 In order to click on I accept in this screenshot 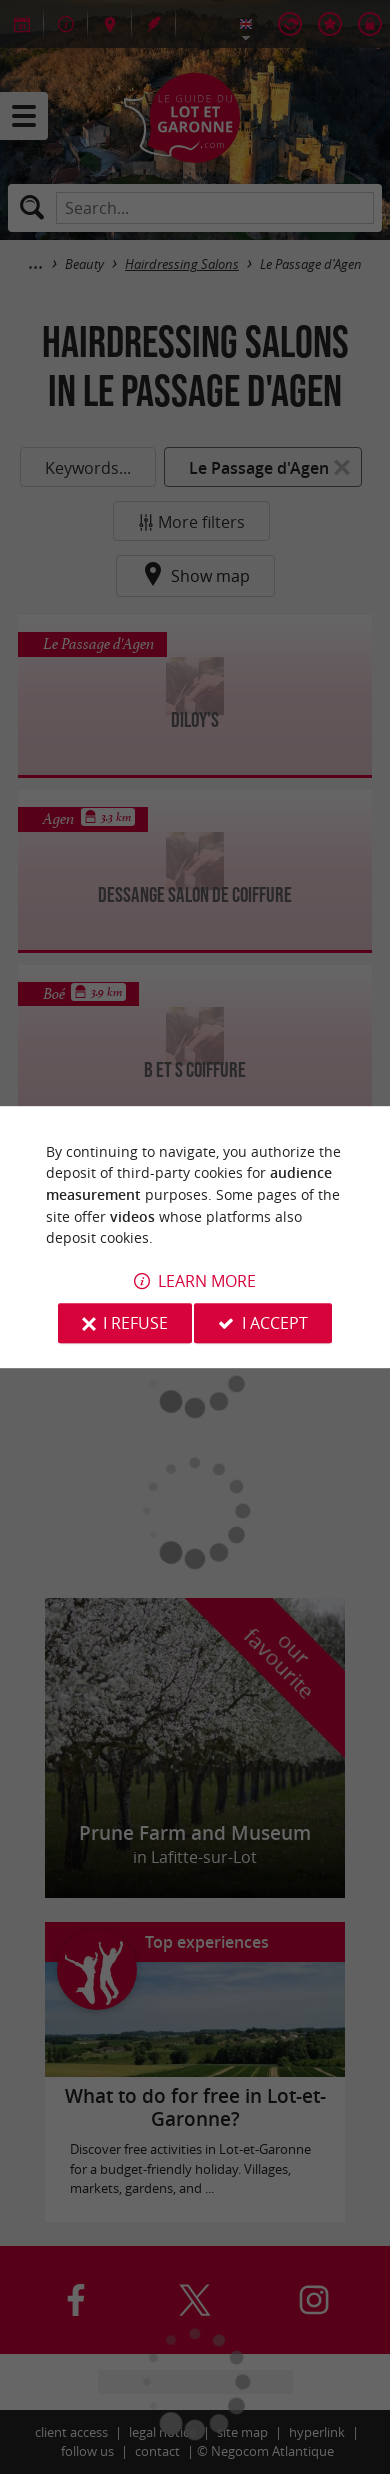, I will do `click(275, 1323)`.